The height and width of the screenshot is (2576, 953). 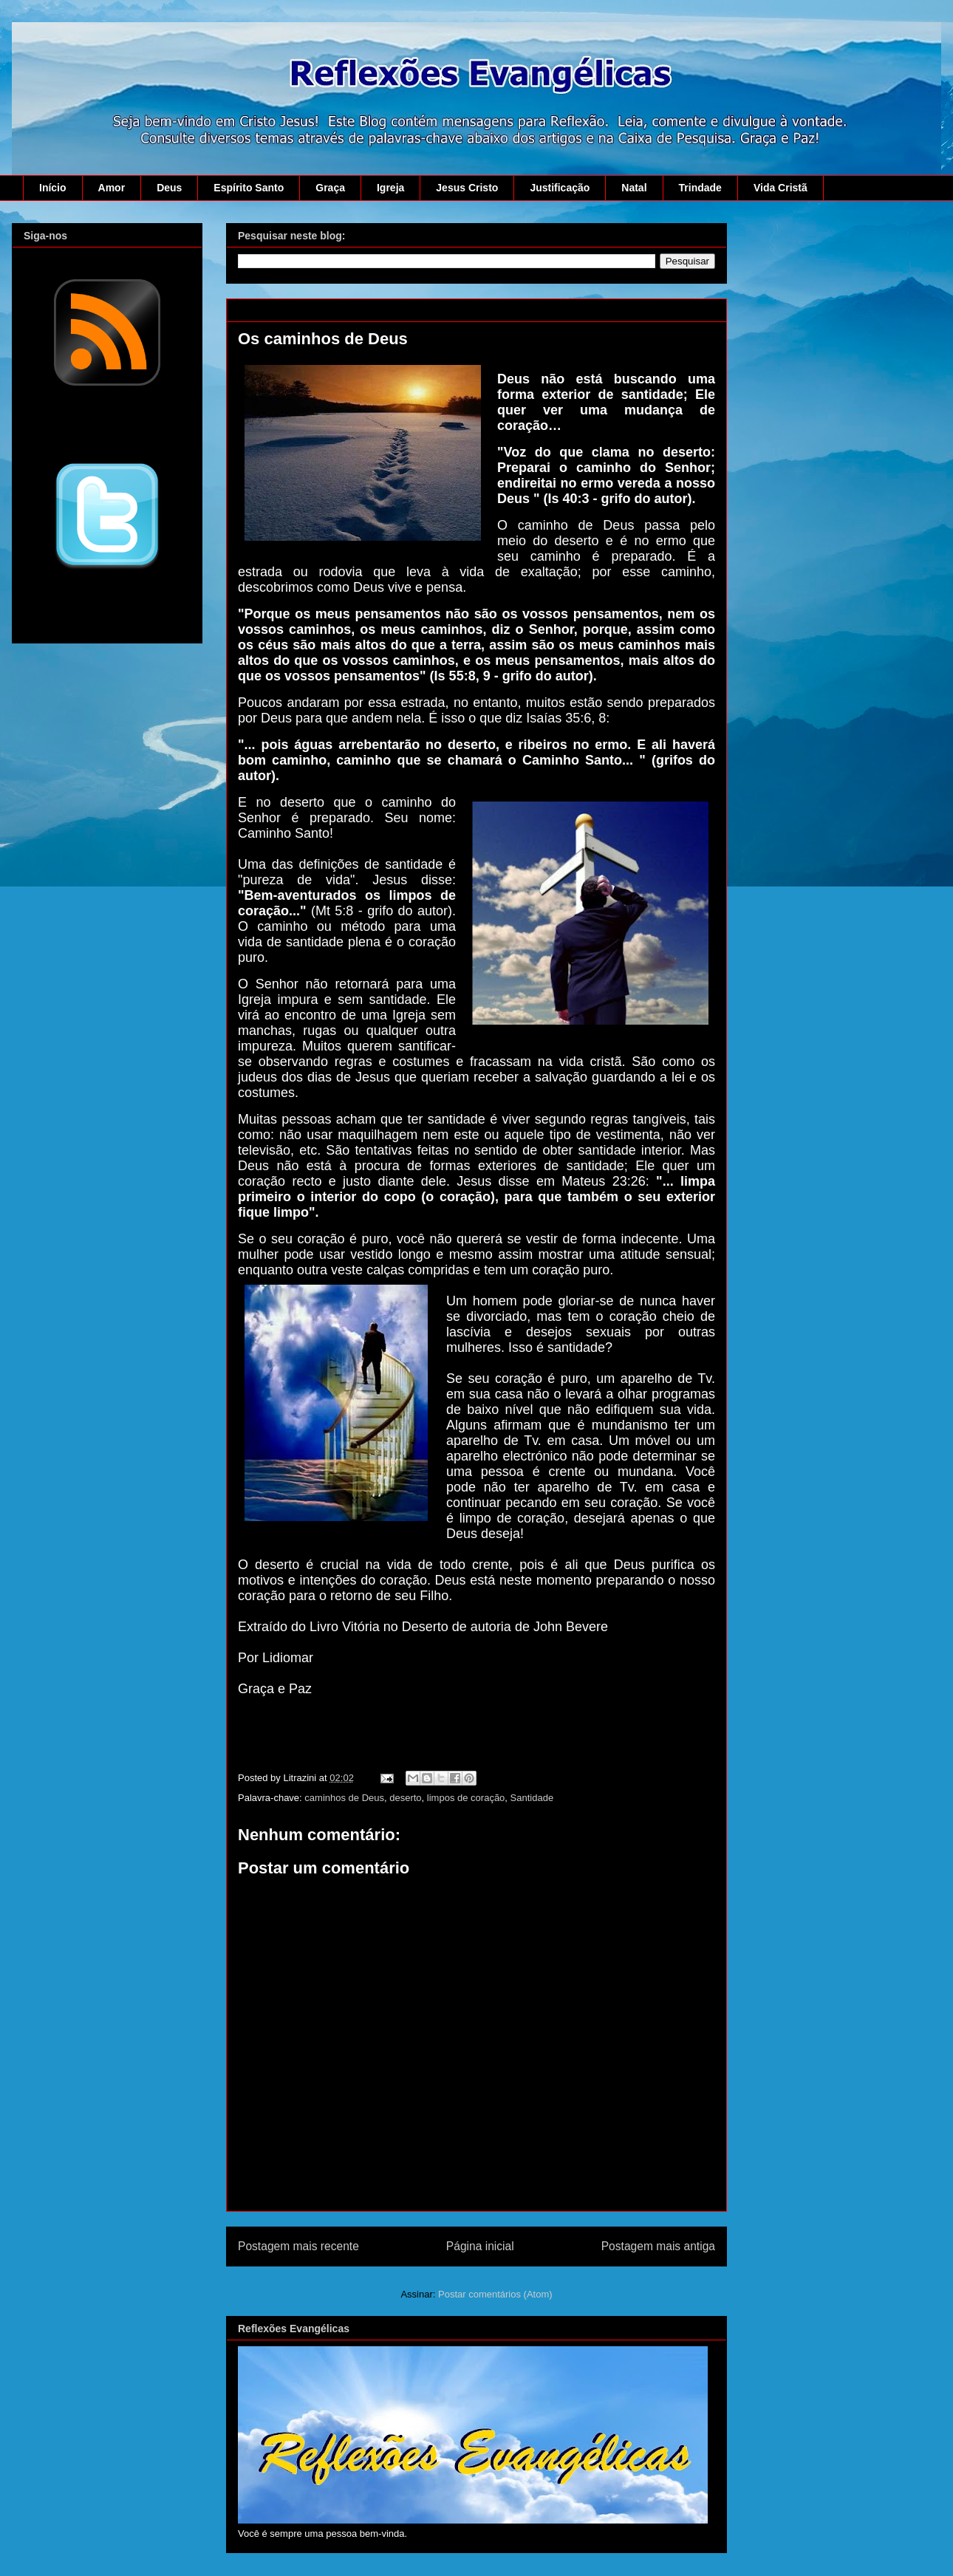 I want to click on Justificação, so click(x=560, y=188).